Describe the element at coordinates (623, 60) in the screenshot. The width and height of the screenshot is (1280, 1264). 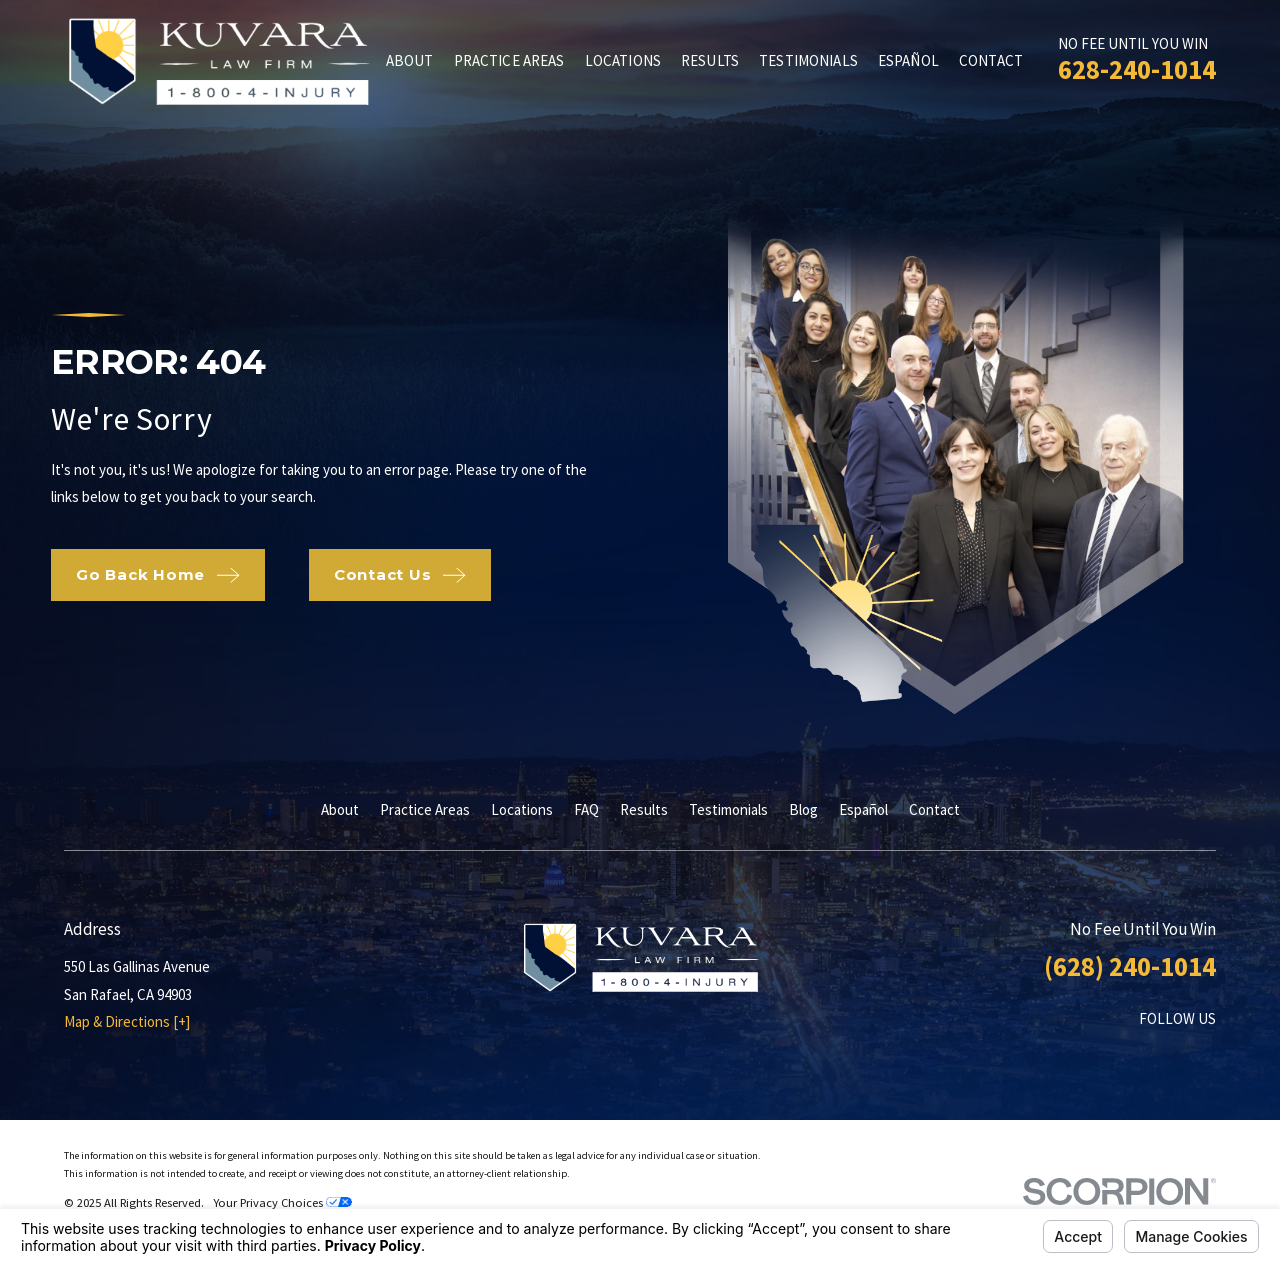
I see `Locations [menuitem]` at that location.